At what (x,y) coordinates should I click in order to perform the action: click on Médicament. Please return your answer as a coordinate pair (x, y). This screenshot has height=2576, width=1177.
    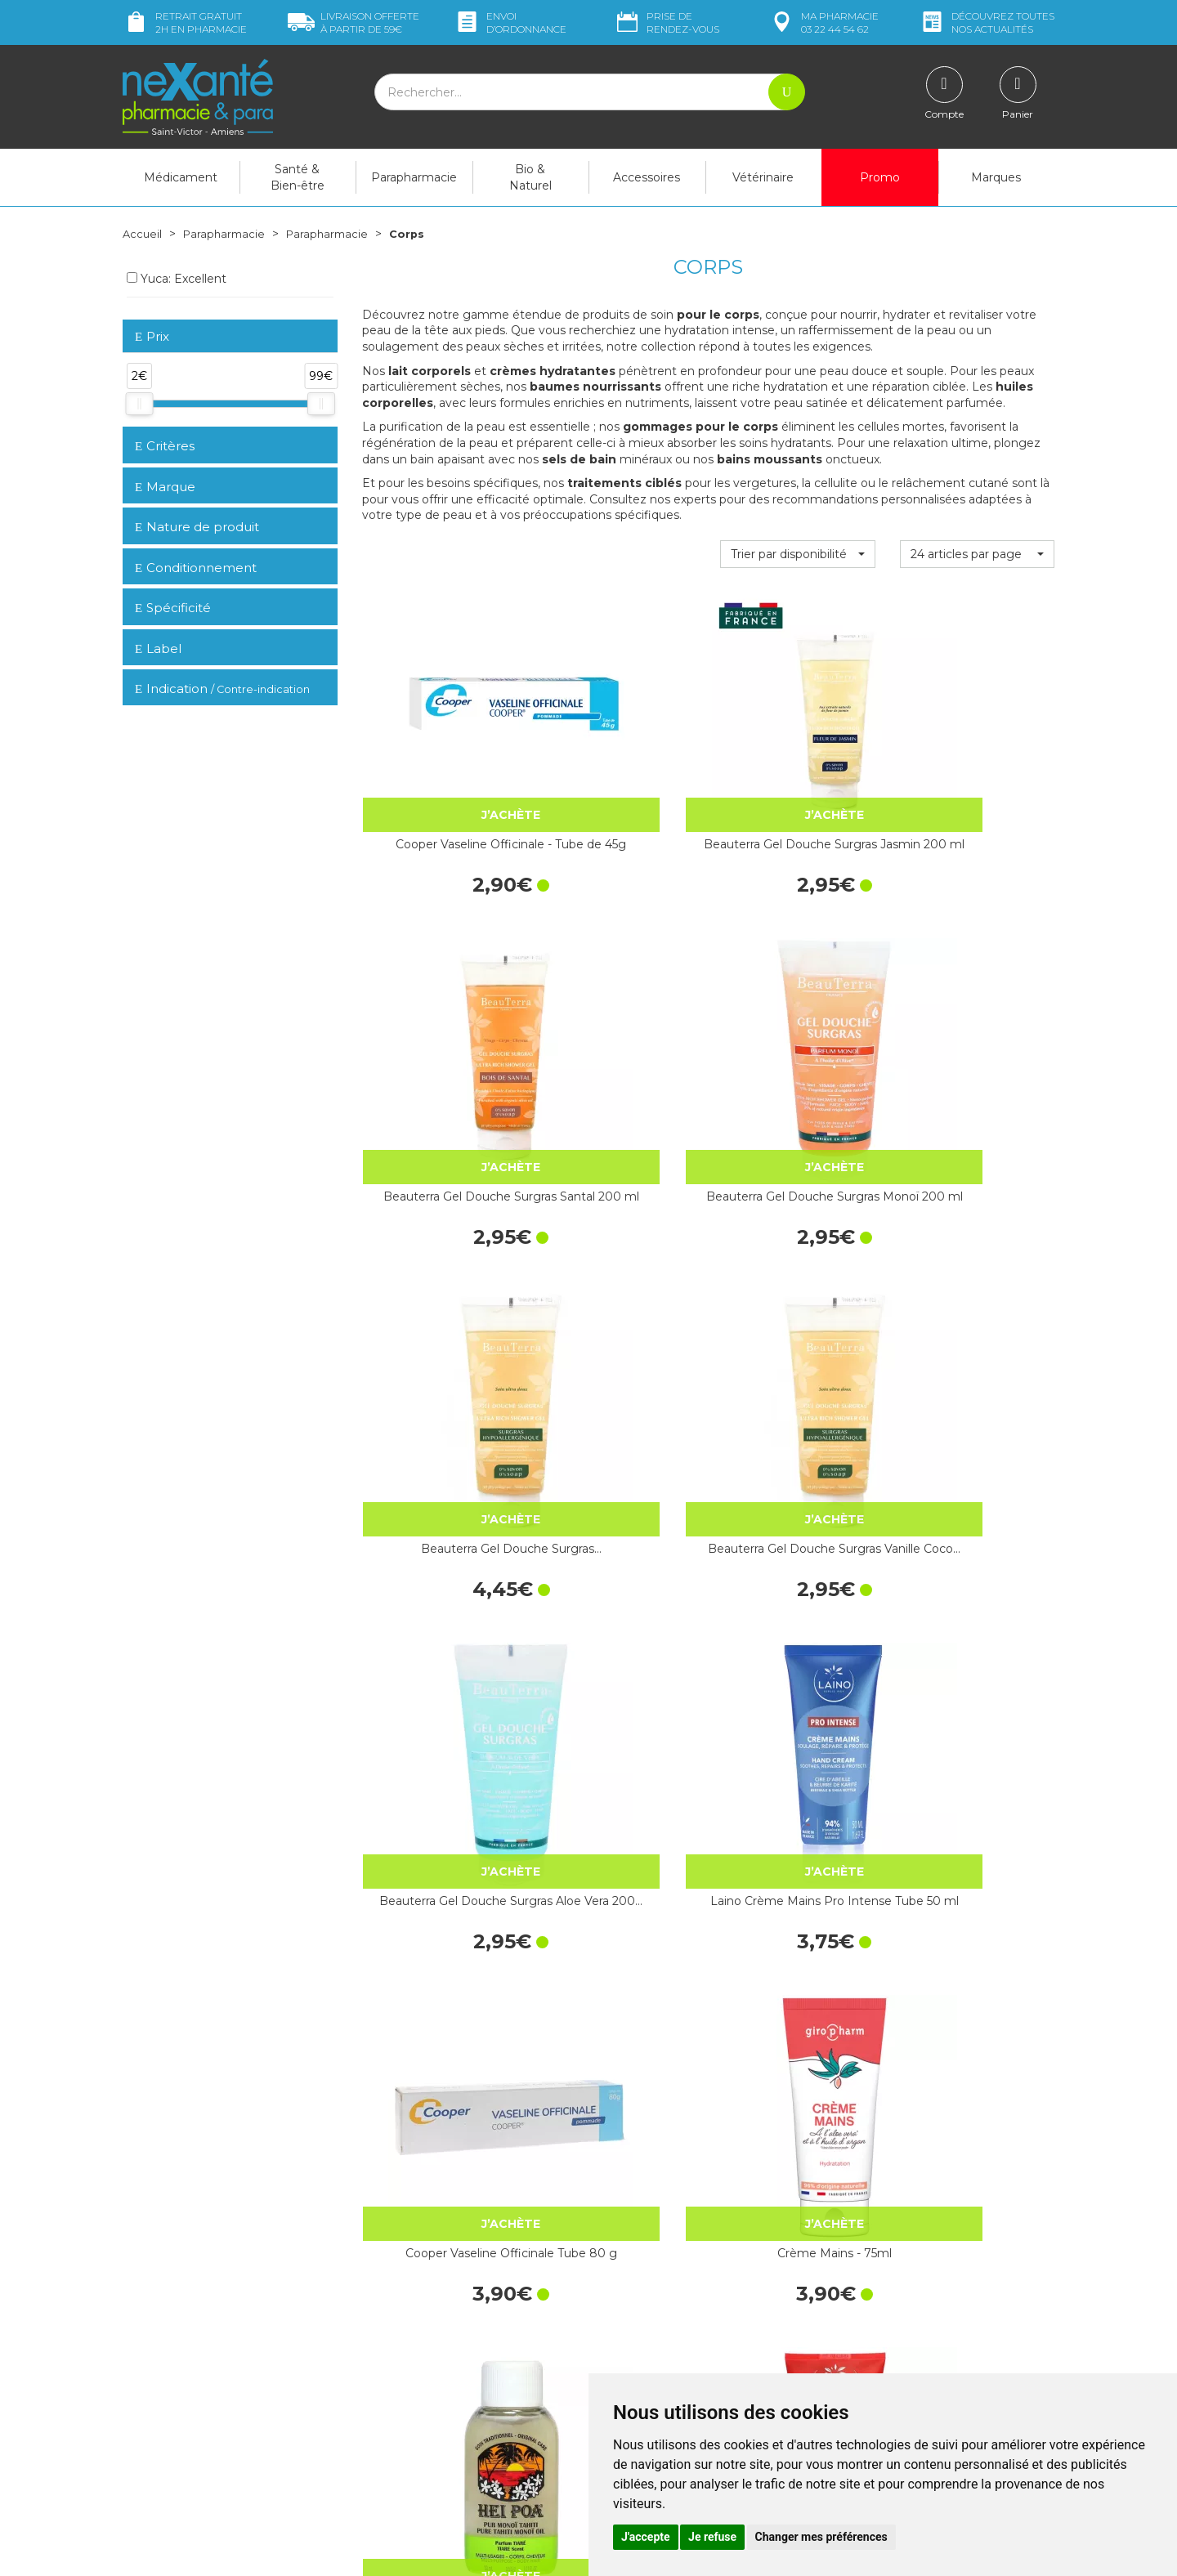
    Looking at the image, I should click on (180, 177).